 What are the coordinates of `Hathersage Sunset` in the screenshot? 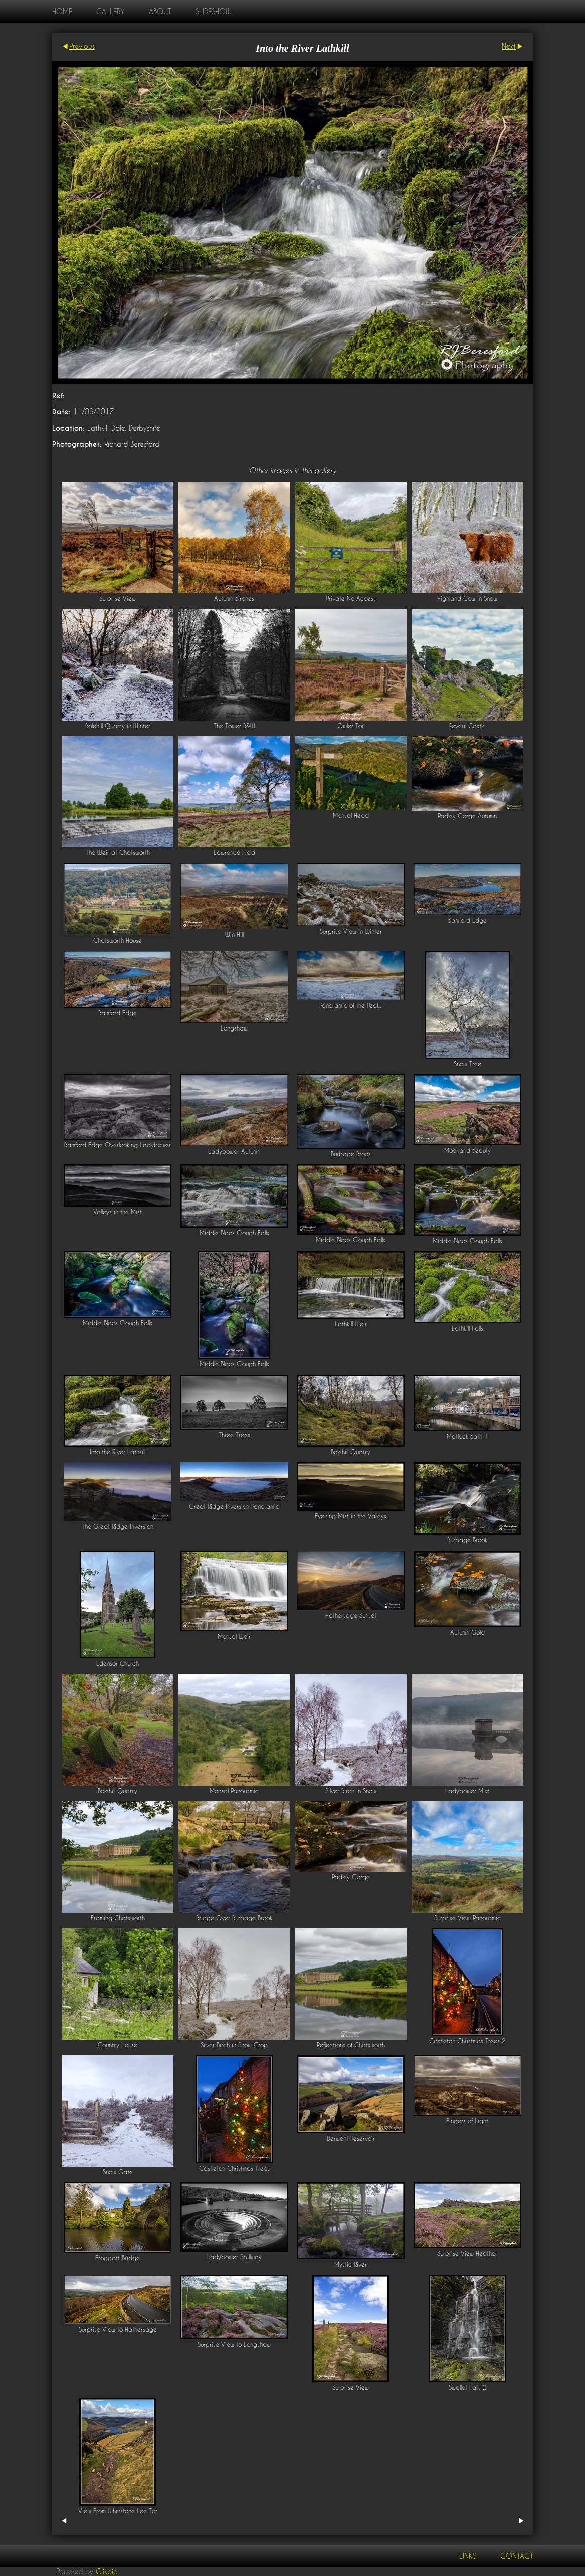 It's located at (350, 1615).